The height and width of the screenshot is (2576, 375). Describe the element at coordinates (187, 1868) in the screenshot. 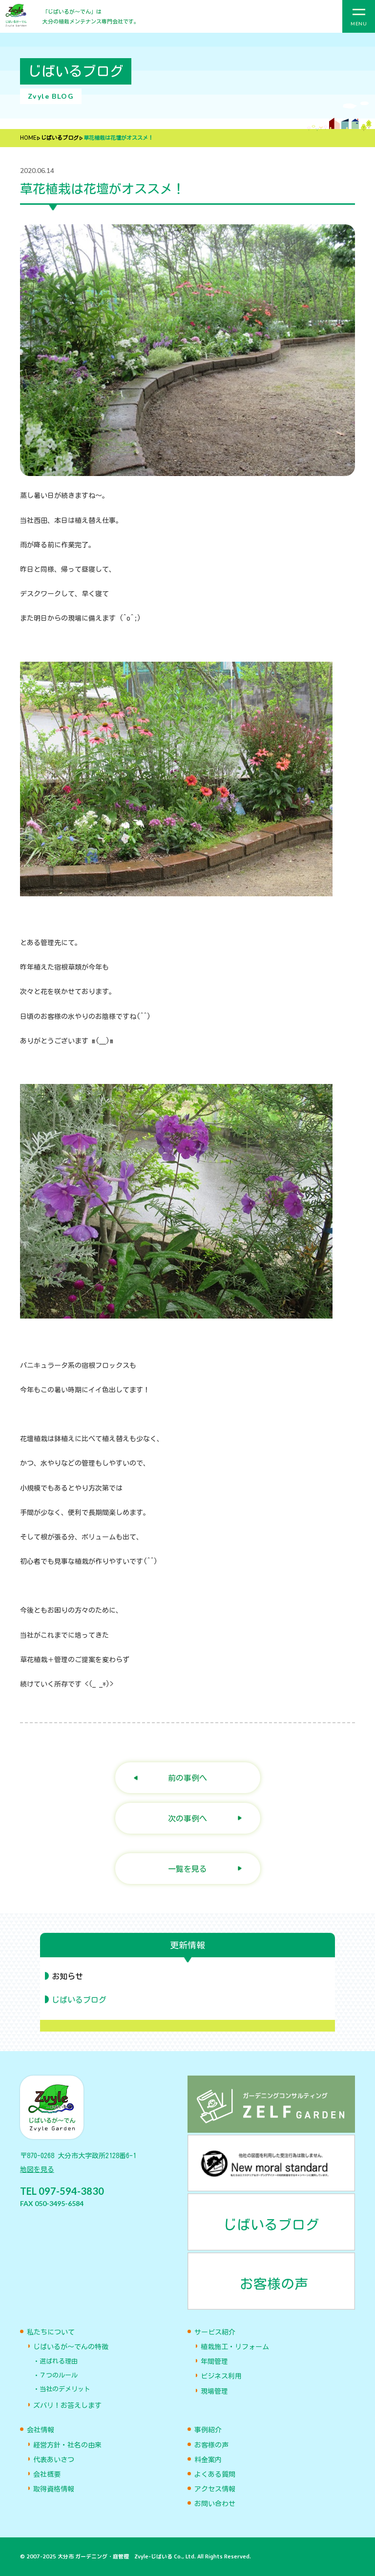

I see `一覧を見る` at that location.